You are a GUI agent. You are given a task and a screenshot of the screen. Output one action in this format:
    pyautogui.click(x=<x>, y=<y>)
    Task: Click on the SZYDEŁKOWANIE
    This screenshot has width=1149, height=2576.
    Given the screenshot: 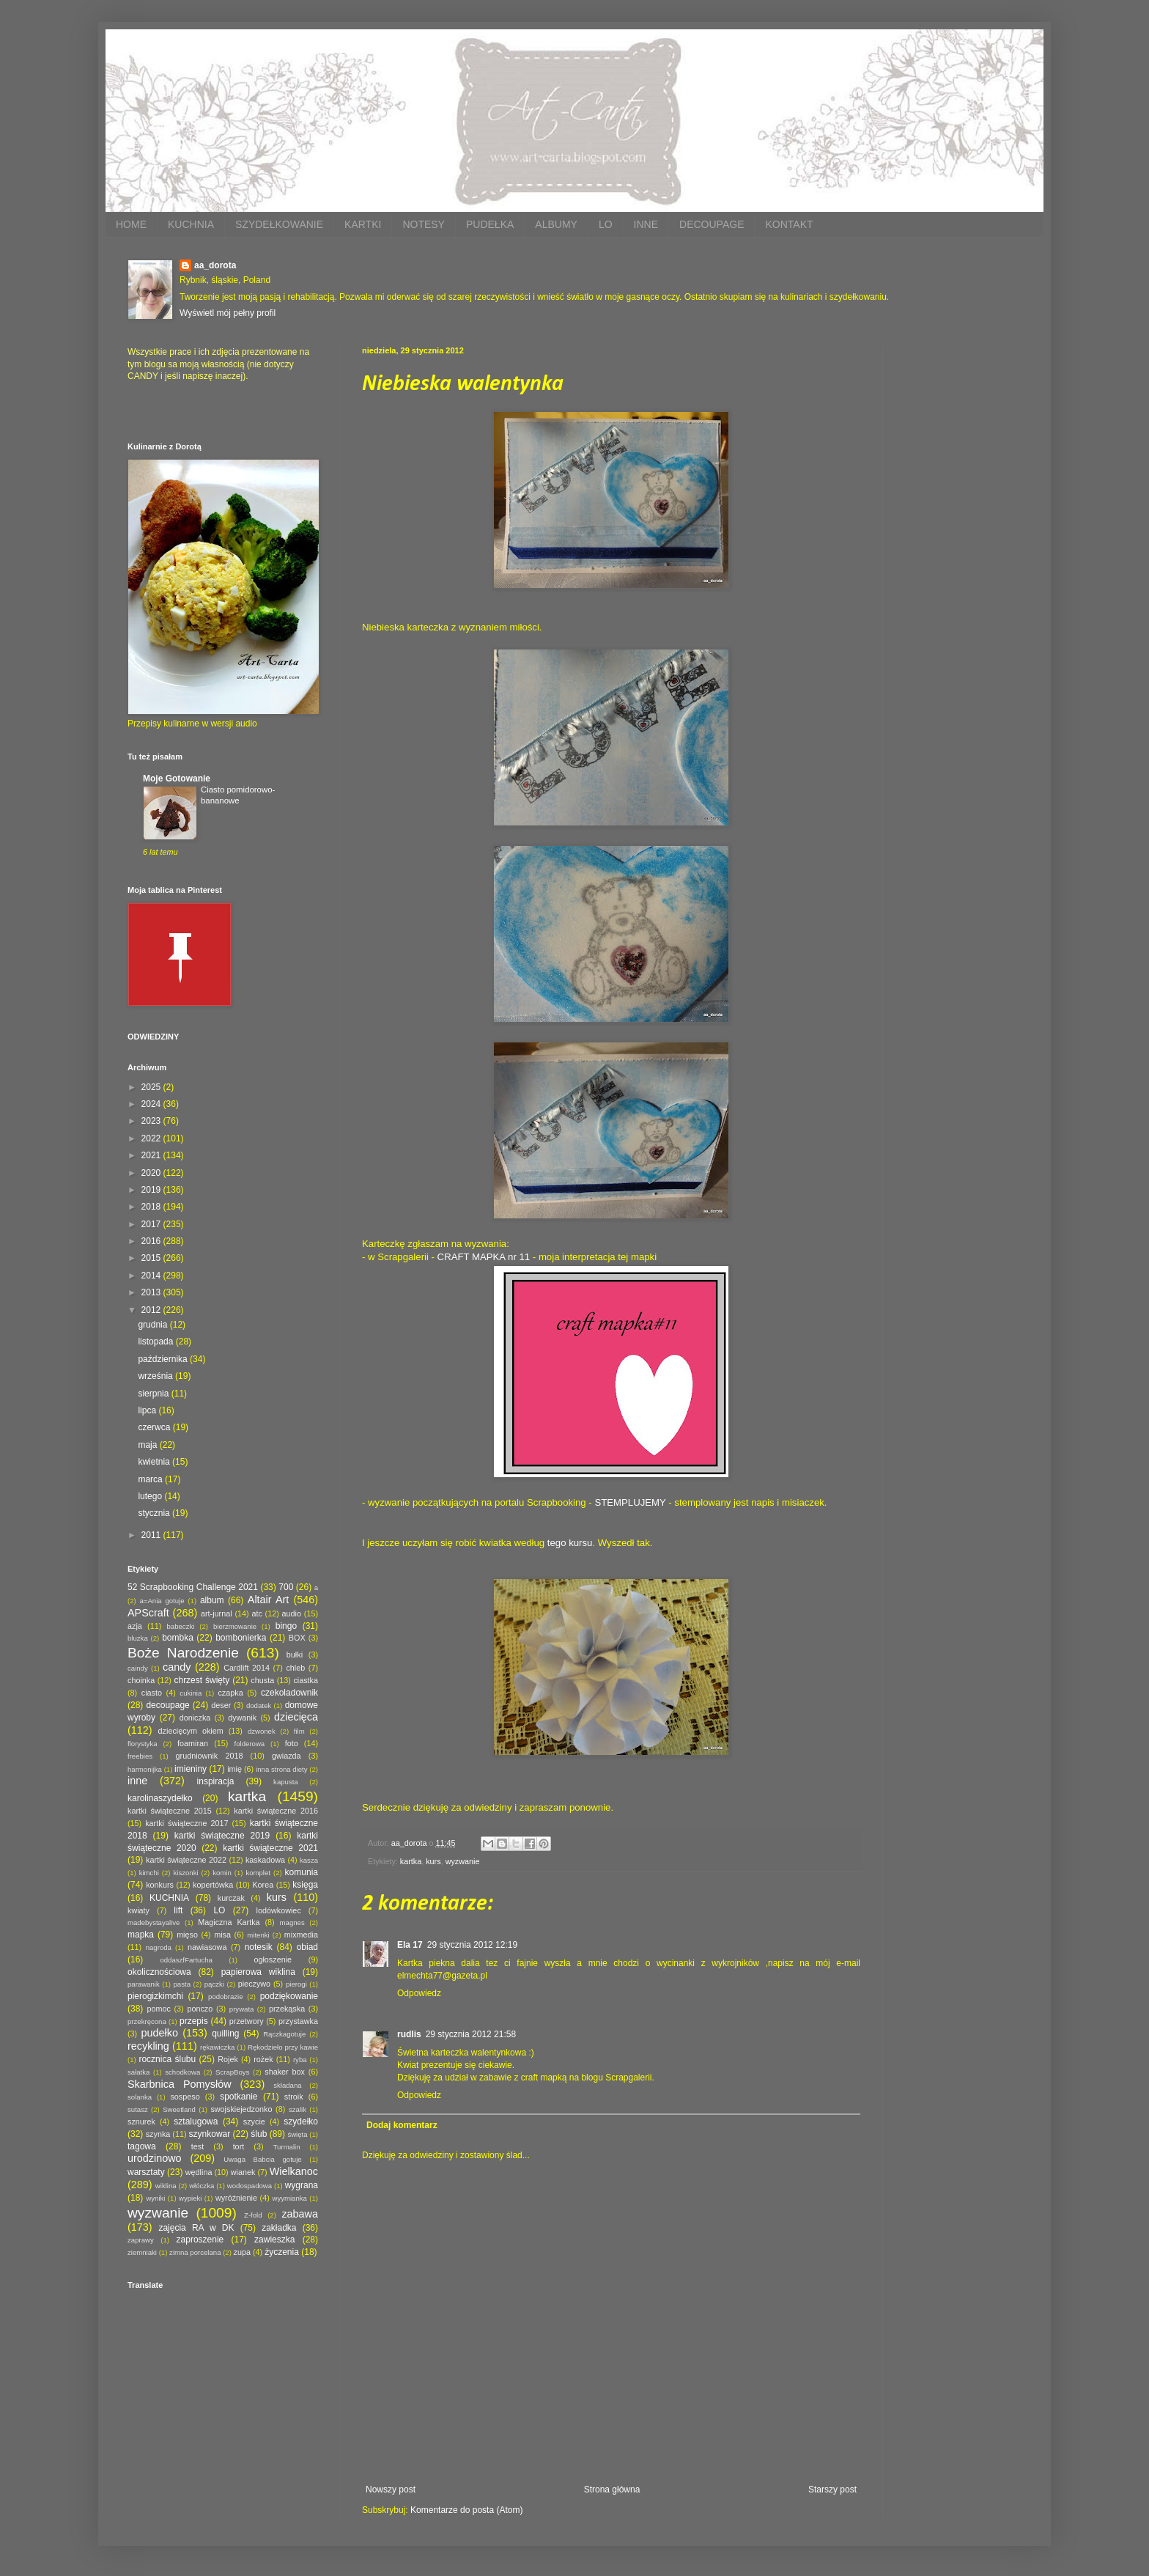 What is the action you would take?
    pyautogui.click(x=279, y=224)
    